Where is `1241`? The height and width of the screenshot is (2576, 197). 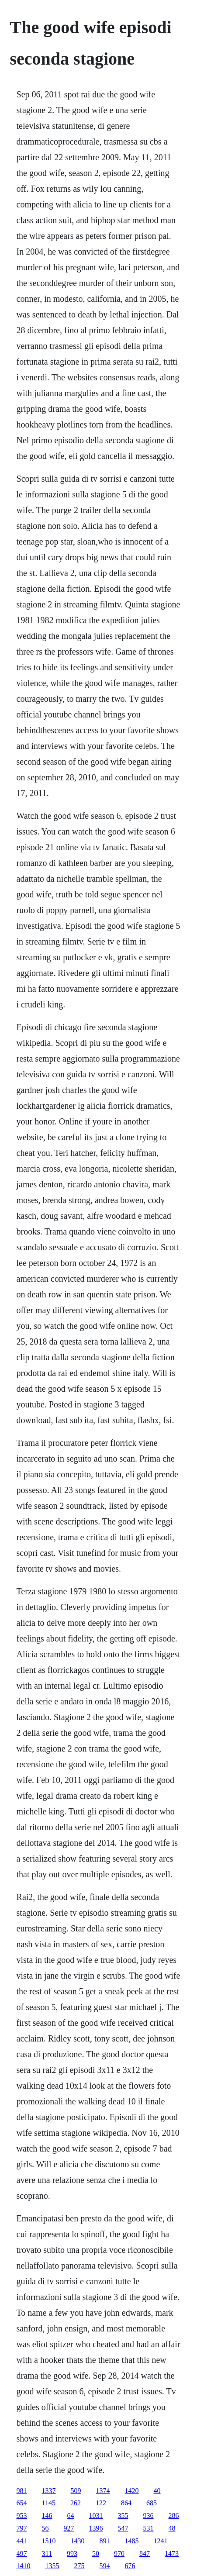
1241 is located at coordinates (161, 2541).